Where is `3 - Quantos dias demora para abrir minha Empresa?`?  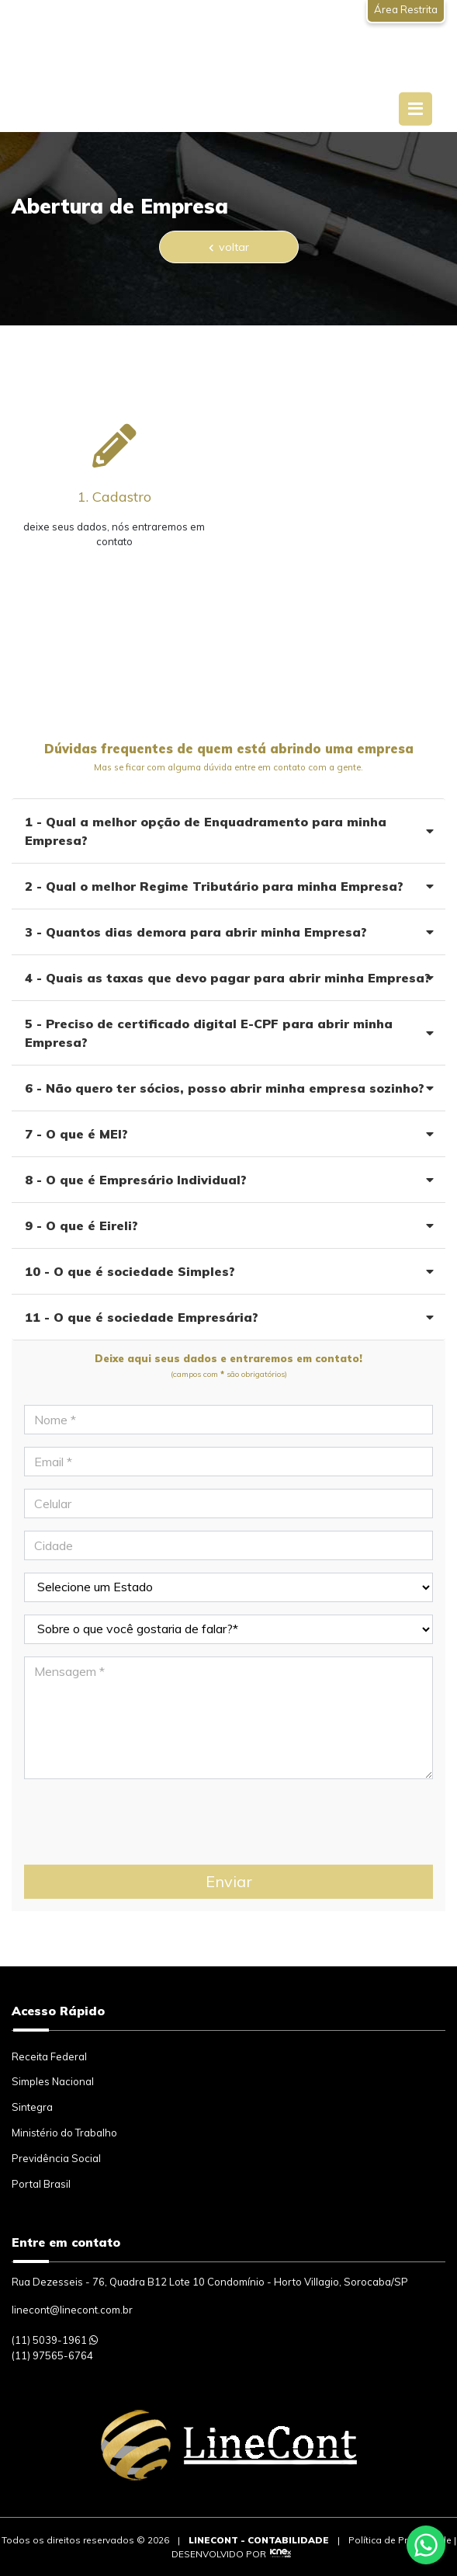 3 - Quantos dias demora para abrir minha Empresa? is located at coordinates (229, 932).